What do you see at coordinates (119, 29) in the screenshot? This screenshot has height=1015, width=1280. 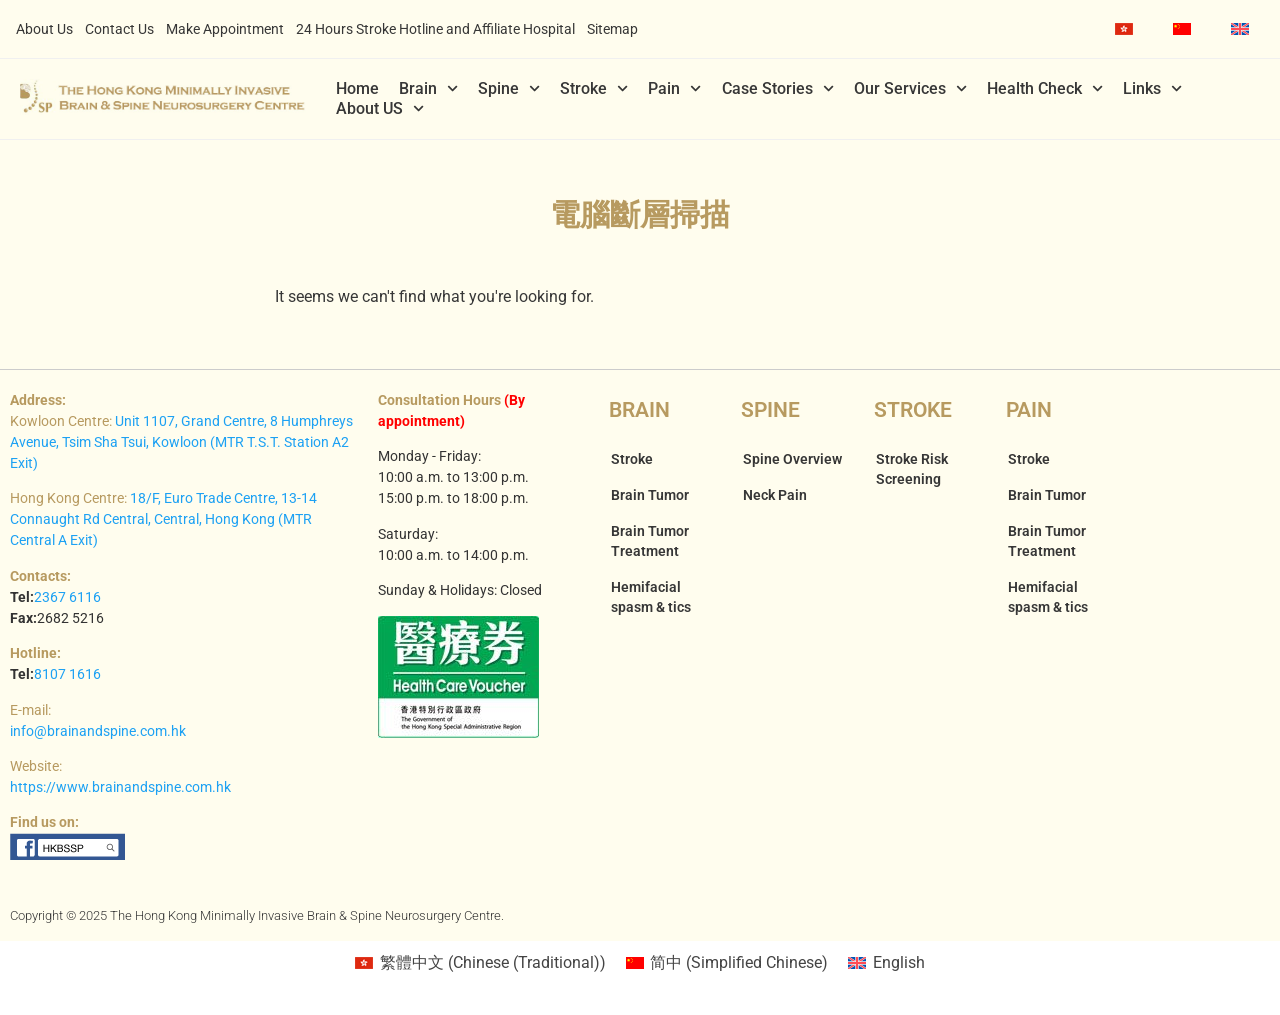 I see `Contact Us` at bounding box center [119, 29].